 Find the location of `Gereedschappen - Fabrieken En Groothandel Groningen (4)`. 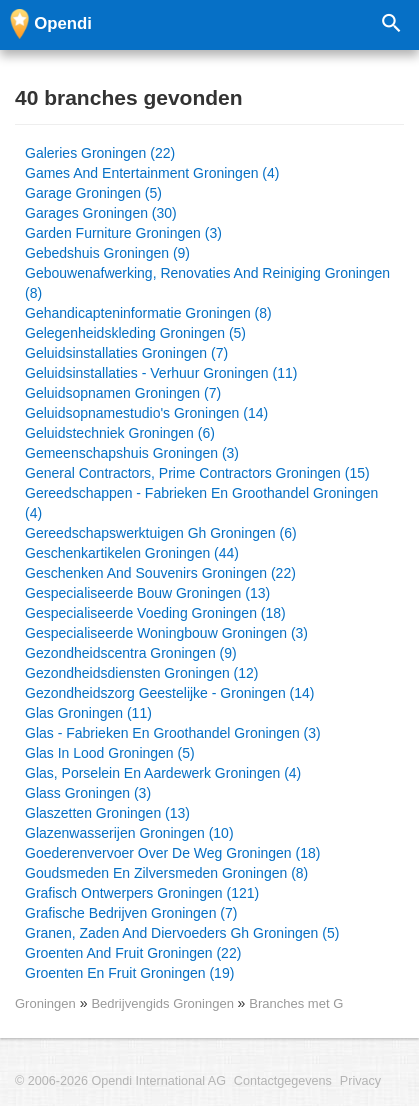

Gereedschappen - Fabrieken En Groothandel Groningen (4) is located at coordinates (201, 503).